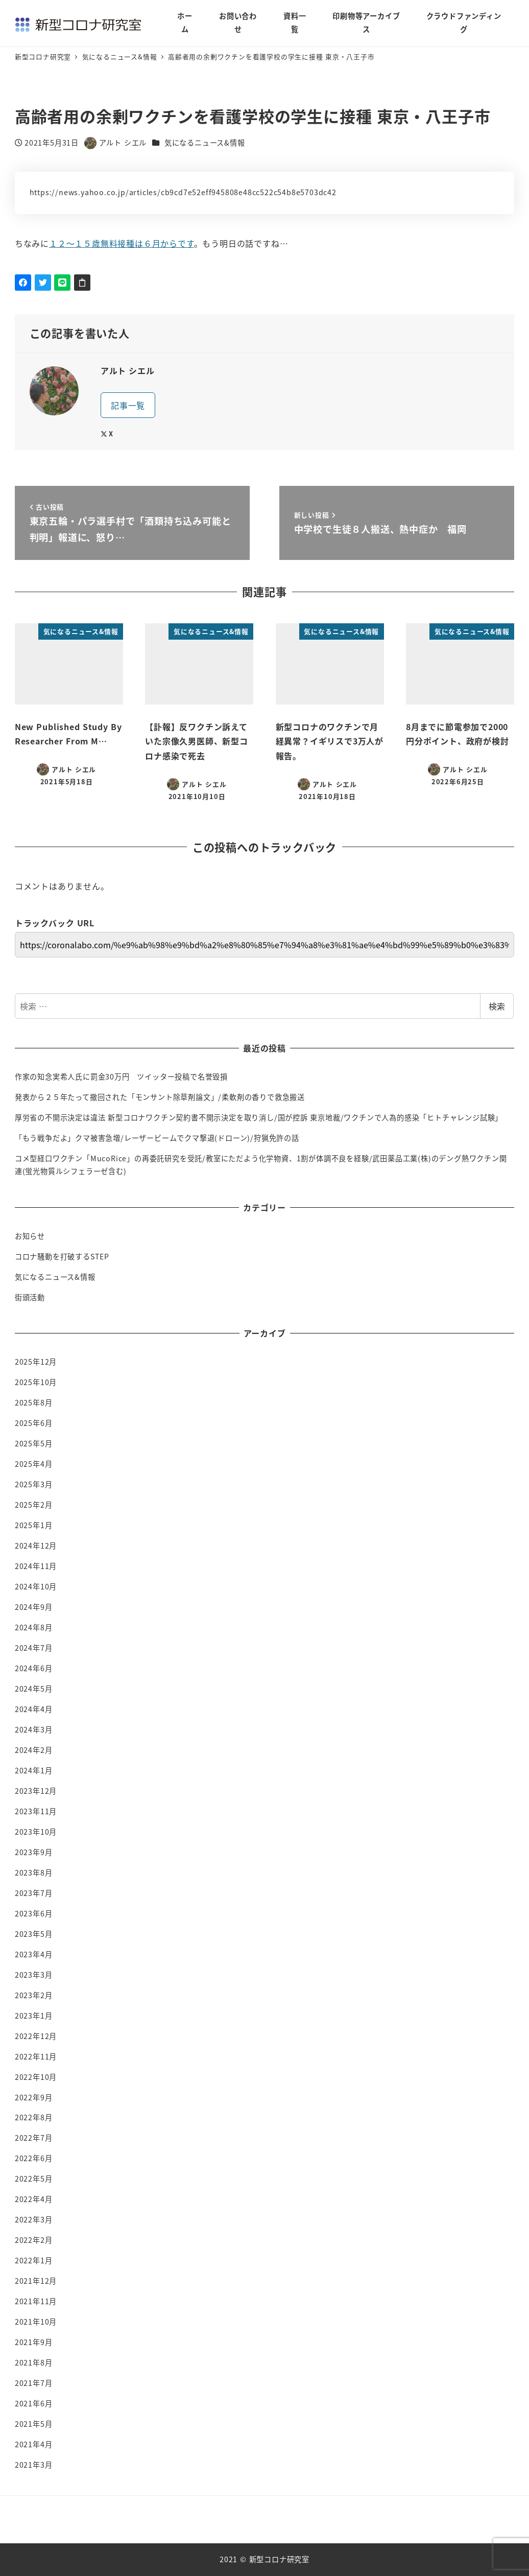  Describe the element at coordinates (121, 1076) in the screenshot. I see `作家の知念実希人氏に罰金30万円 ツイッター投稿で名誉毀損` at that location.